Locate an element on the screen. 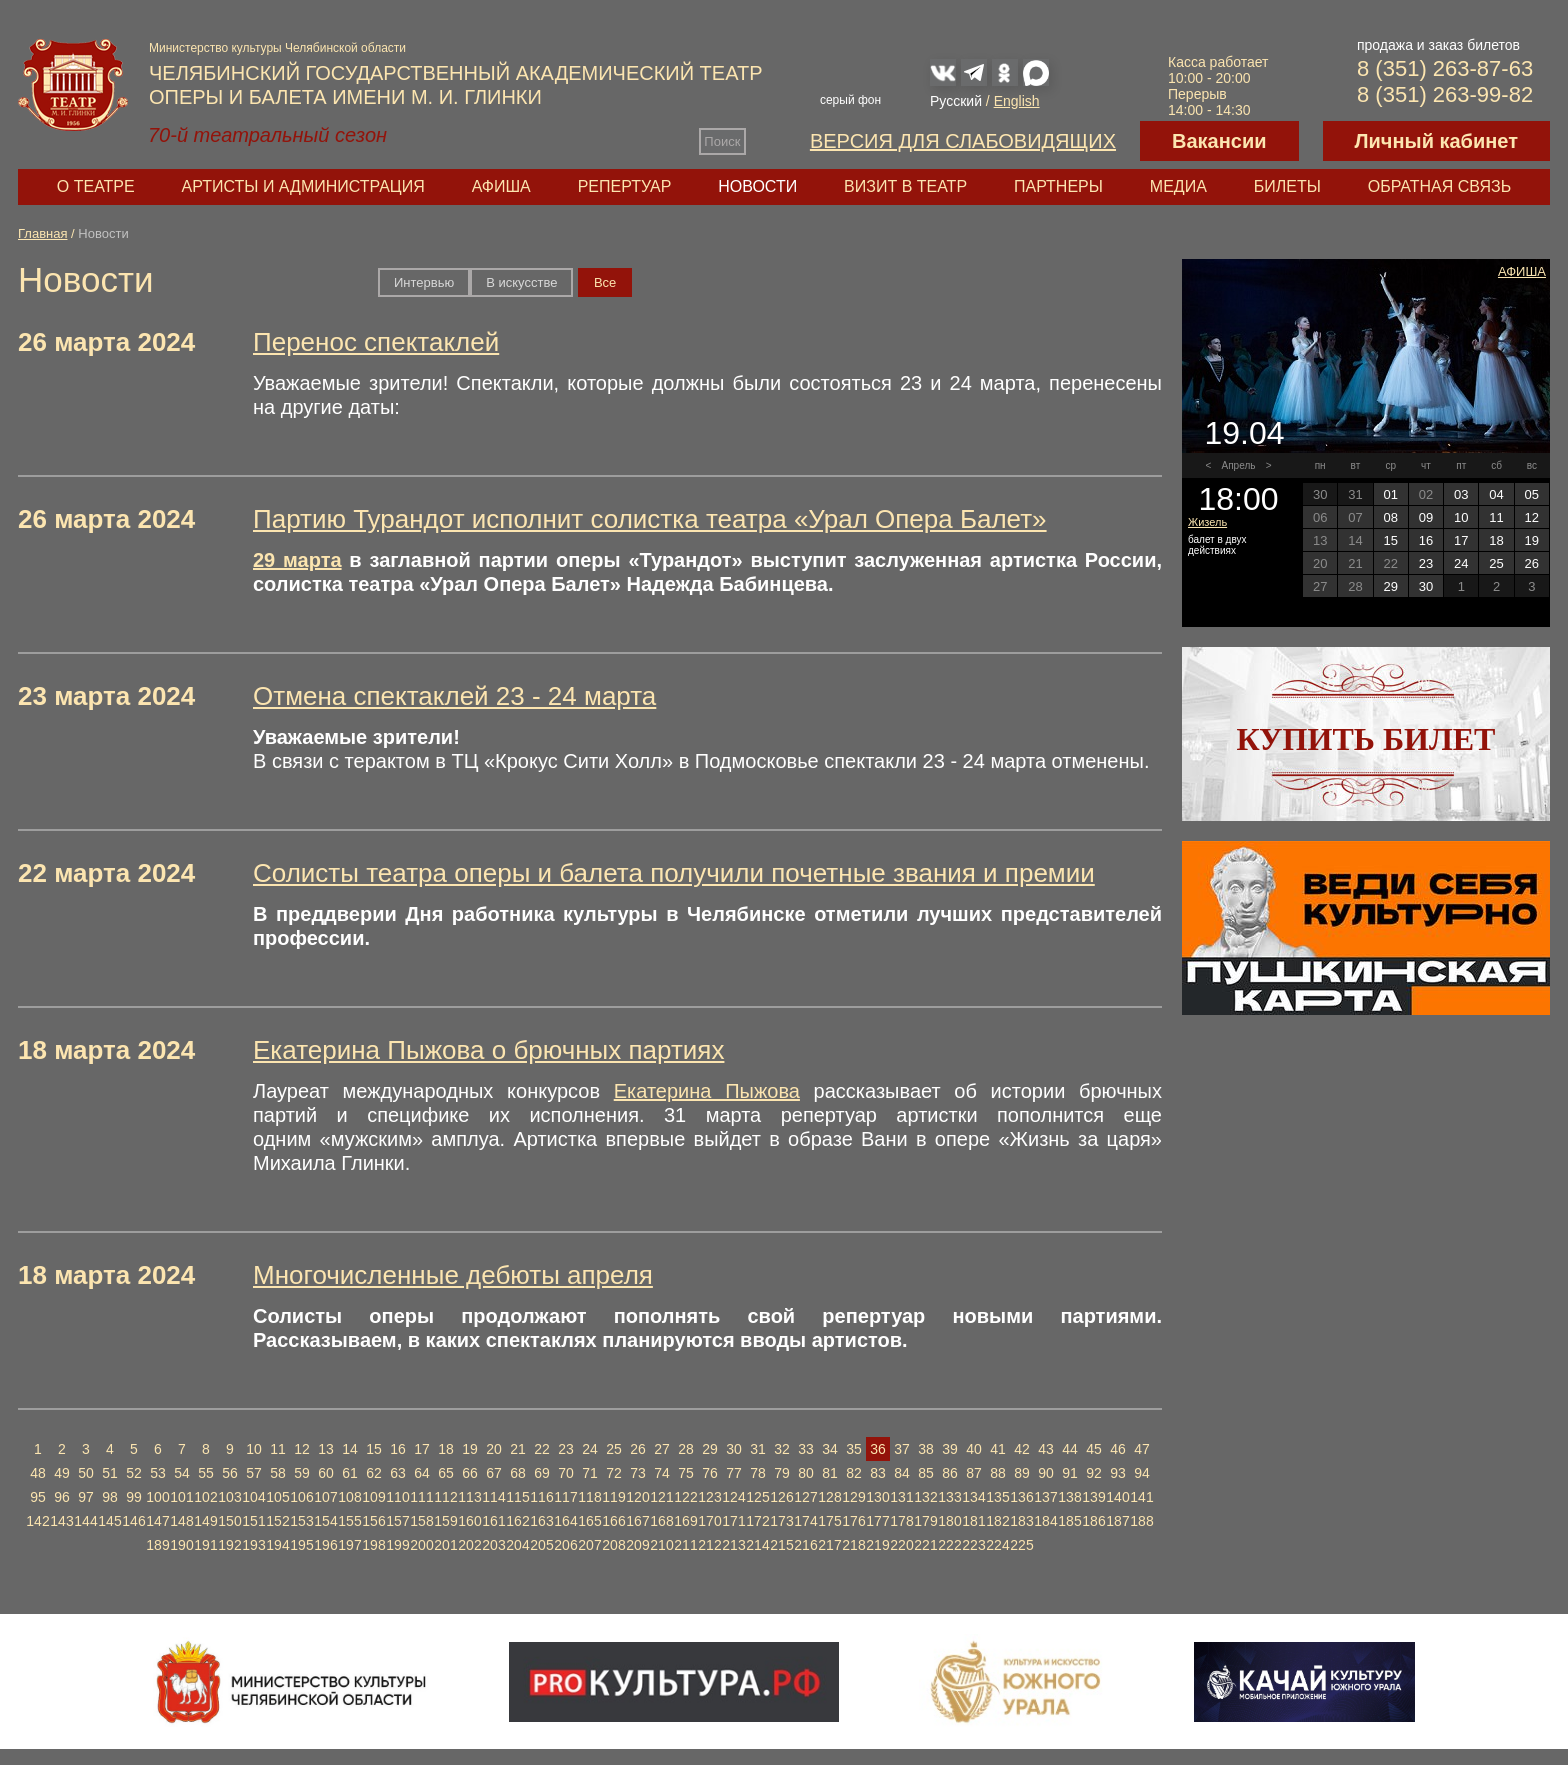 This screenshot has width=1568, height=1765. 126 is located at coordinates (781, 1497).